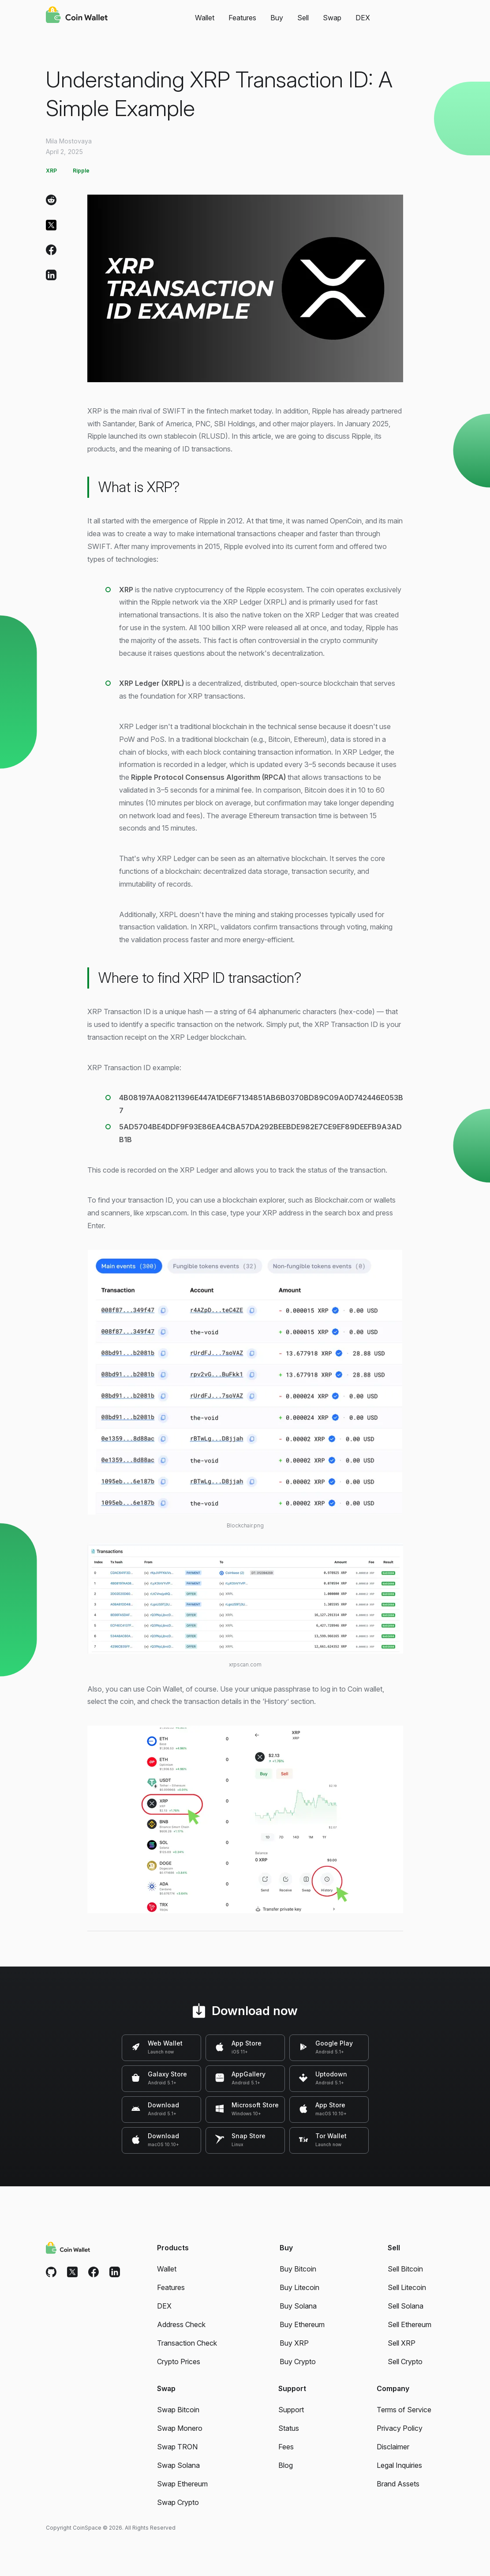  I want to click on Disclaimer, so click(393, 2446).